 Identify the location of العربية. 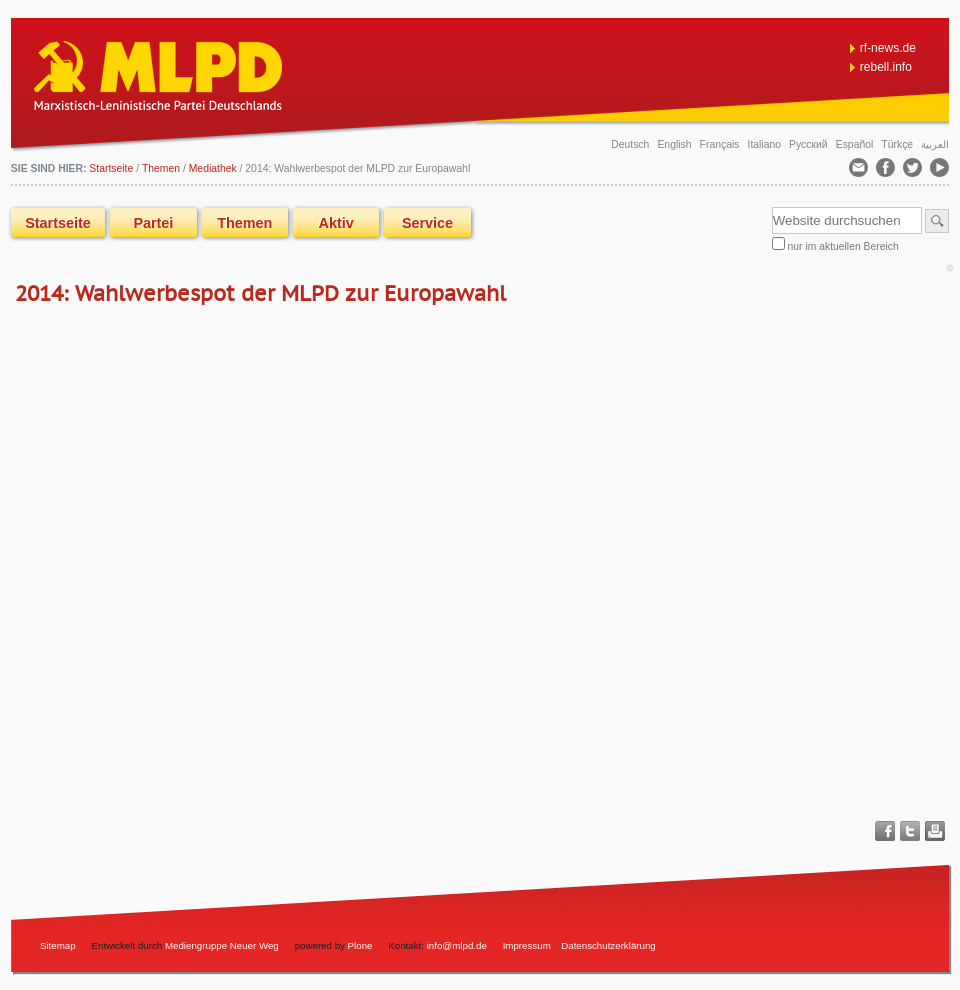
(935, 144).